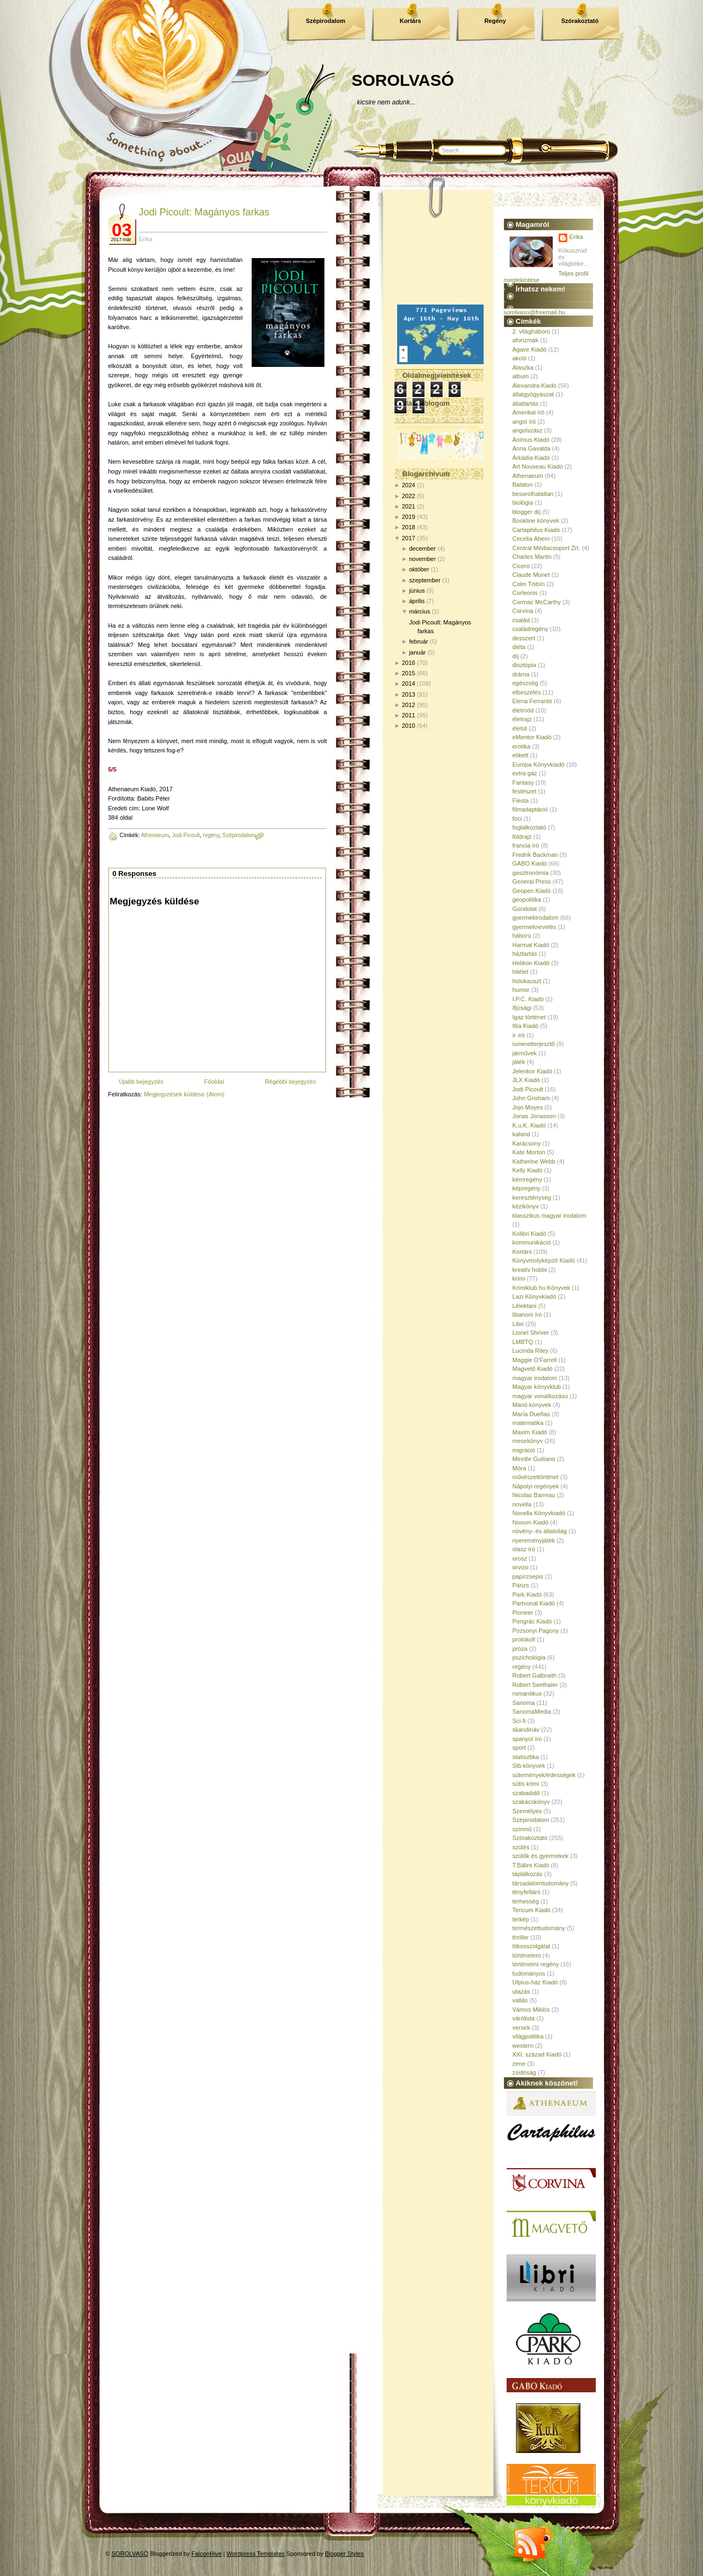  Describe the element at coordinates (531, 1350) in the screenshot. I see `Lucinda Riley` at that location.